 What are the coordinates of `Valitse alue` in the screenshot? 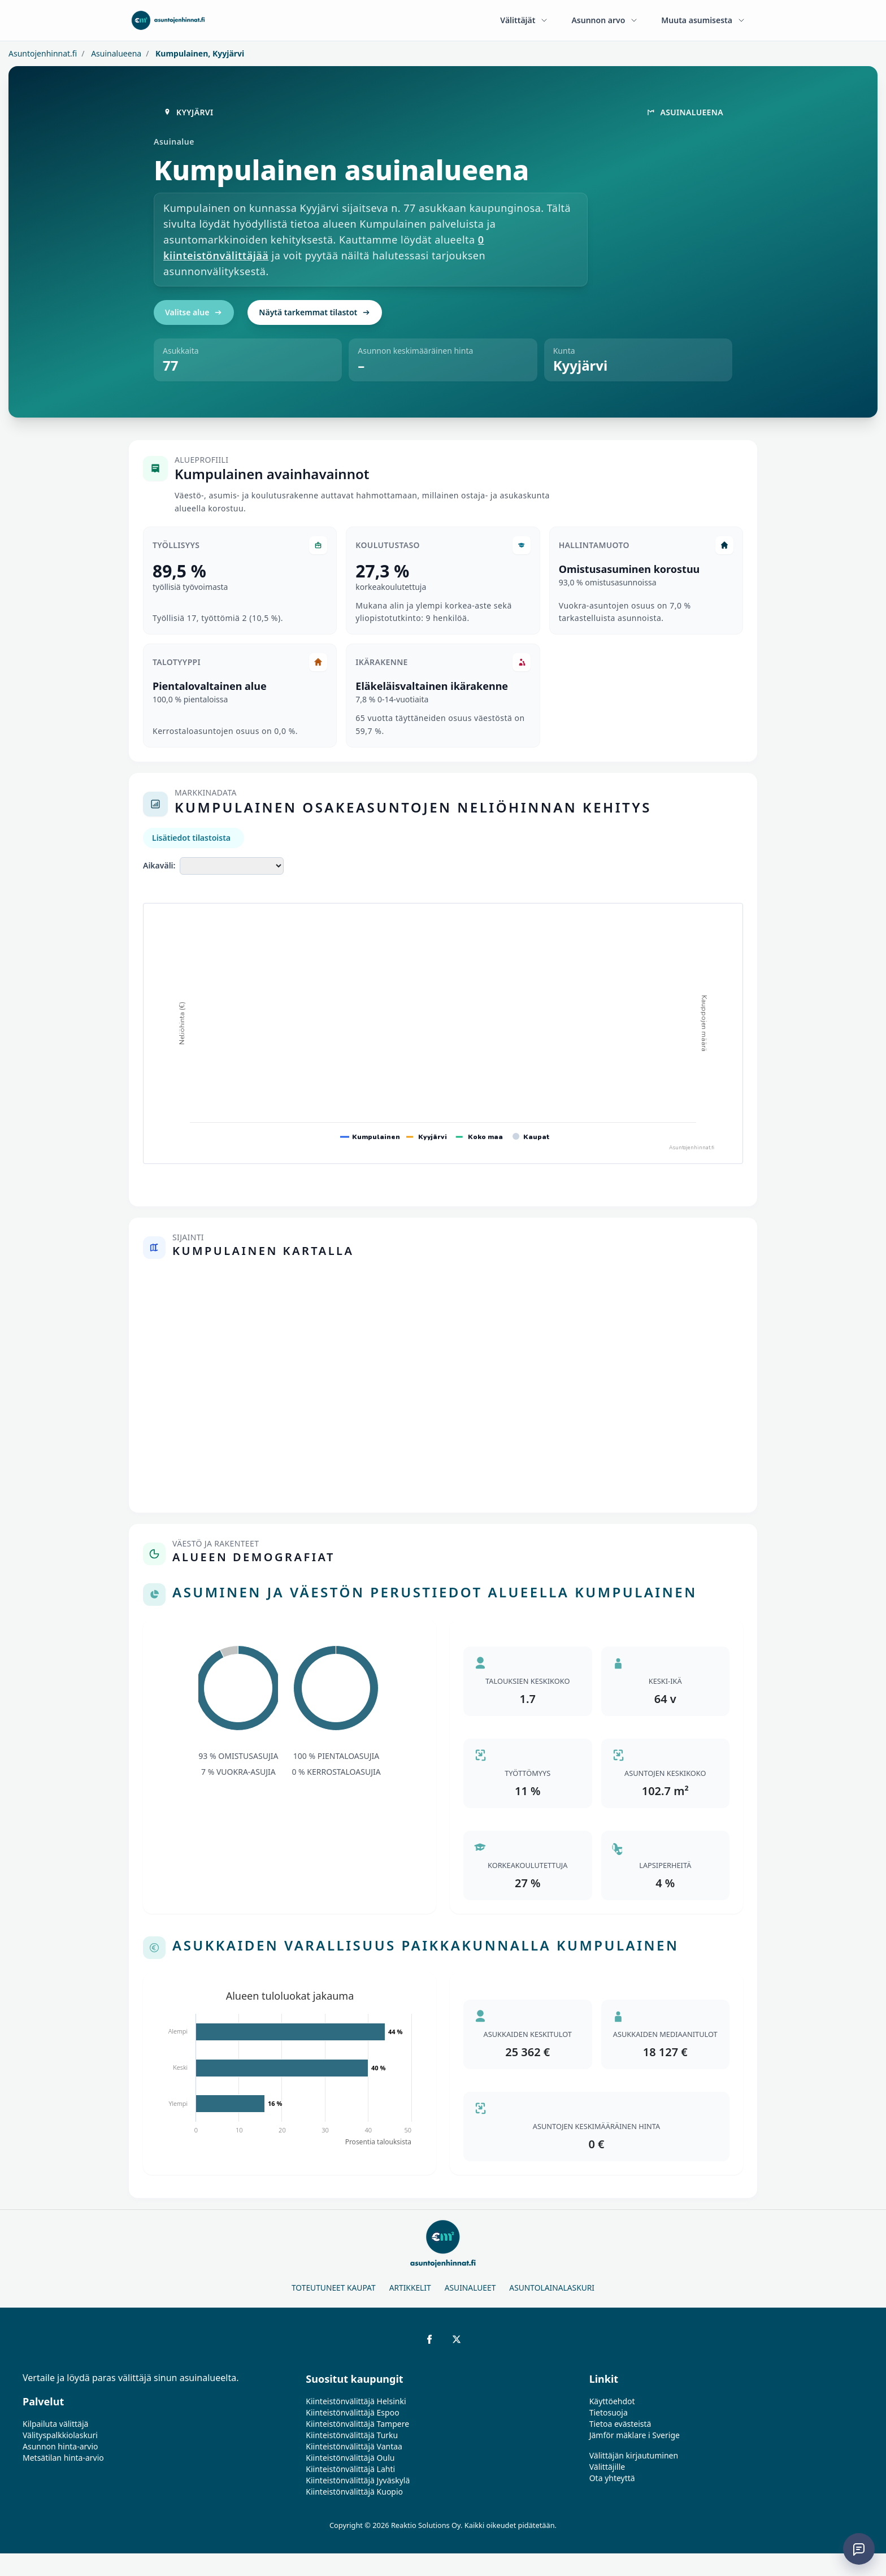 It's located at (194, 312).